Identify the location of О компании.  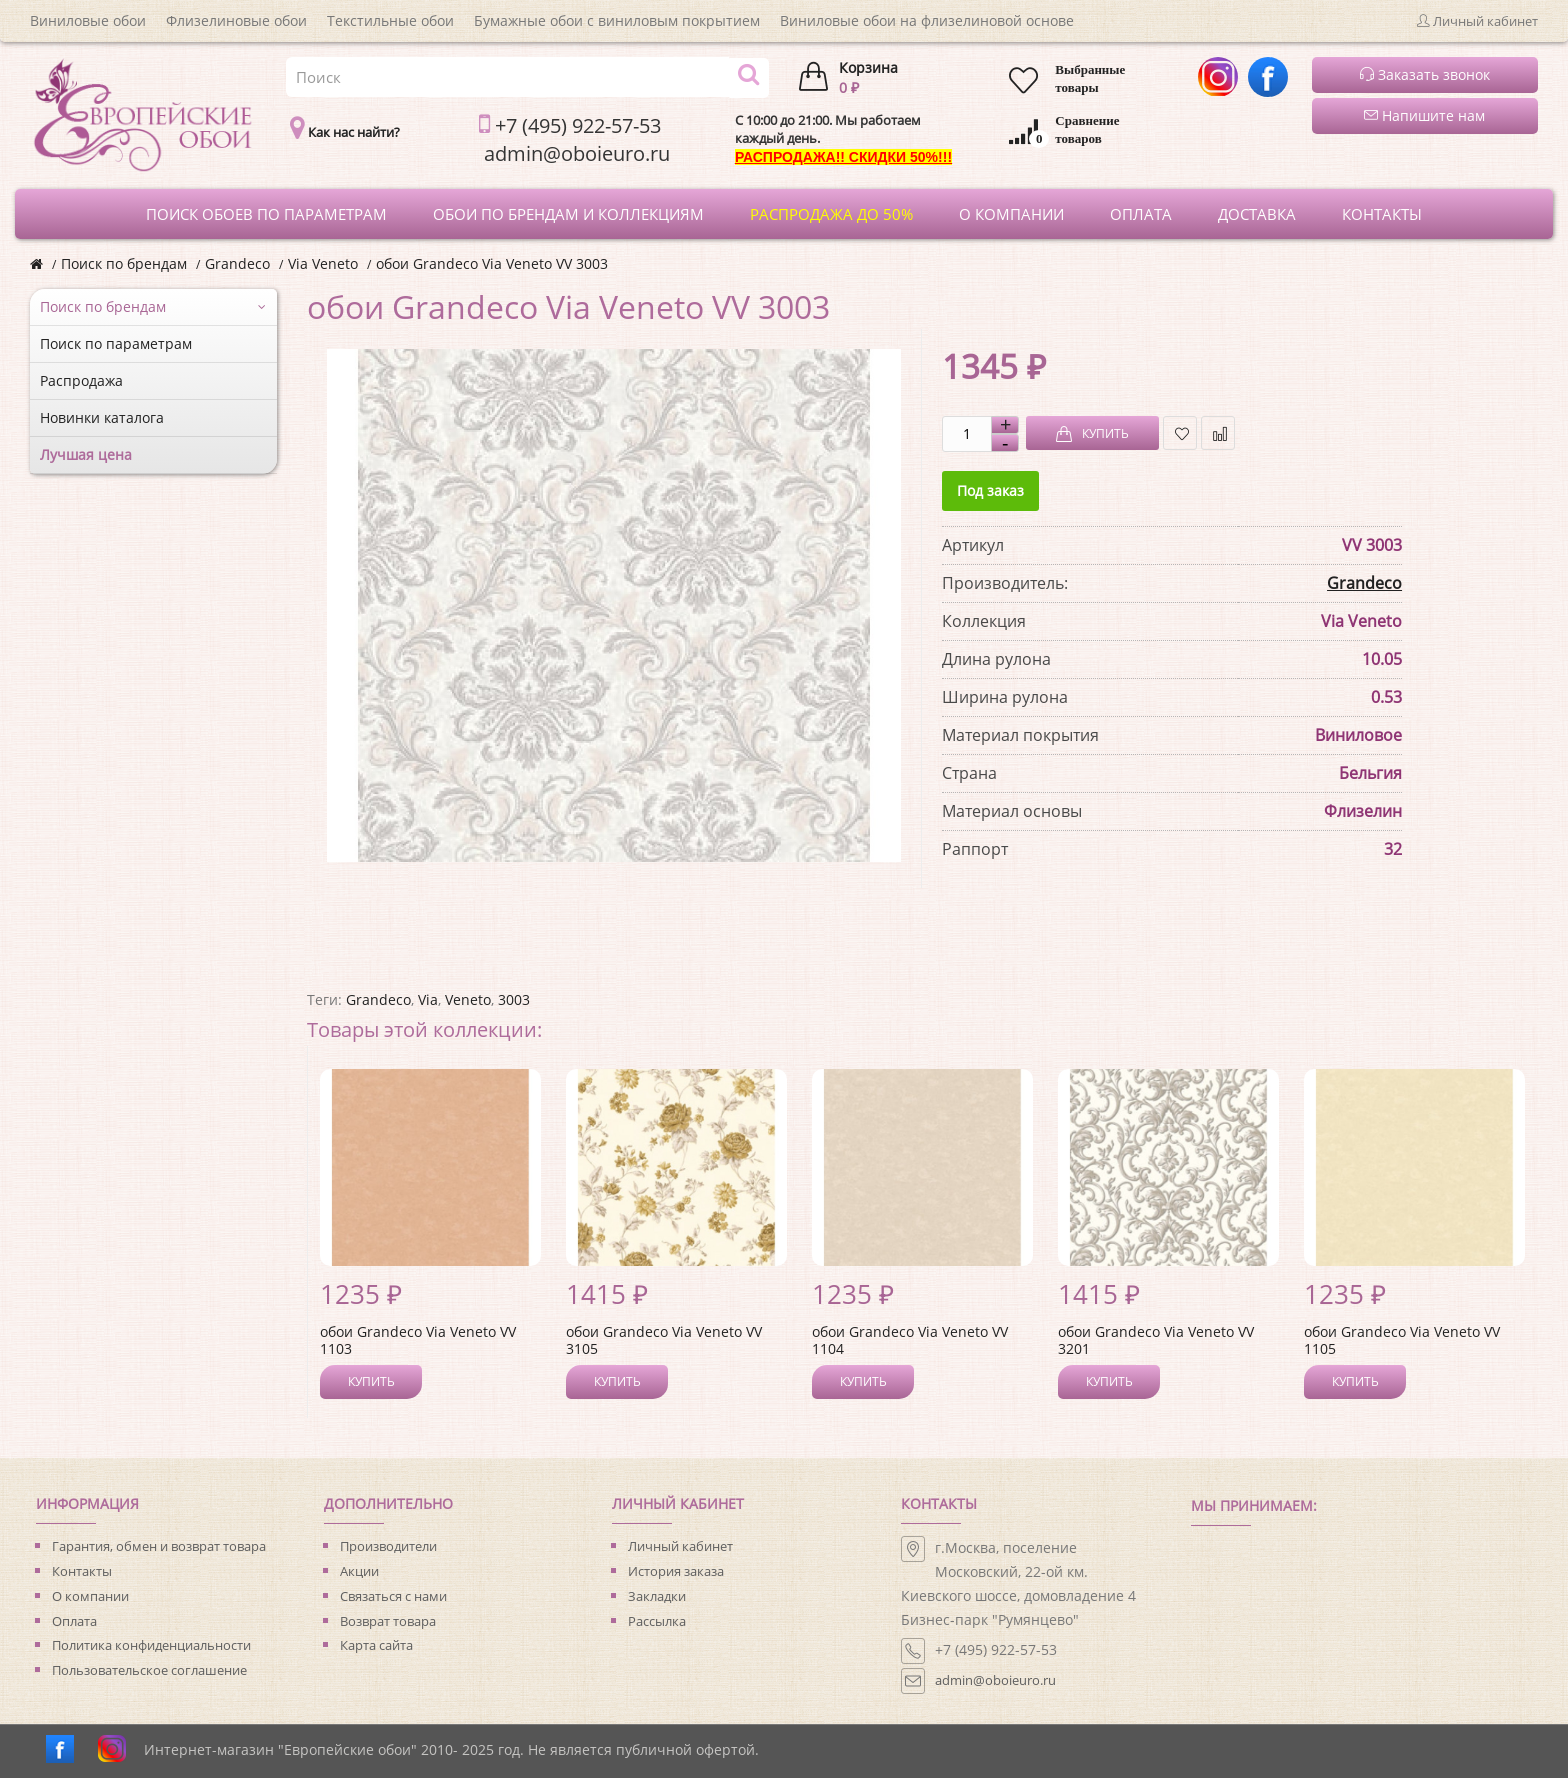
(90, 1596).